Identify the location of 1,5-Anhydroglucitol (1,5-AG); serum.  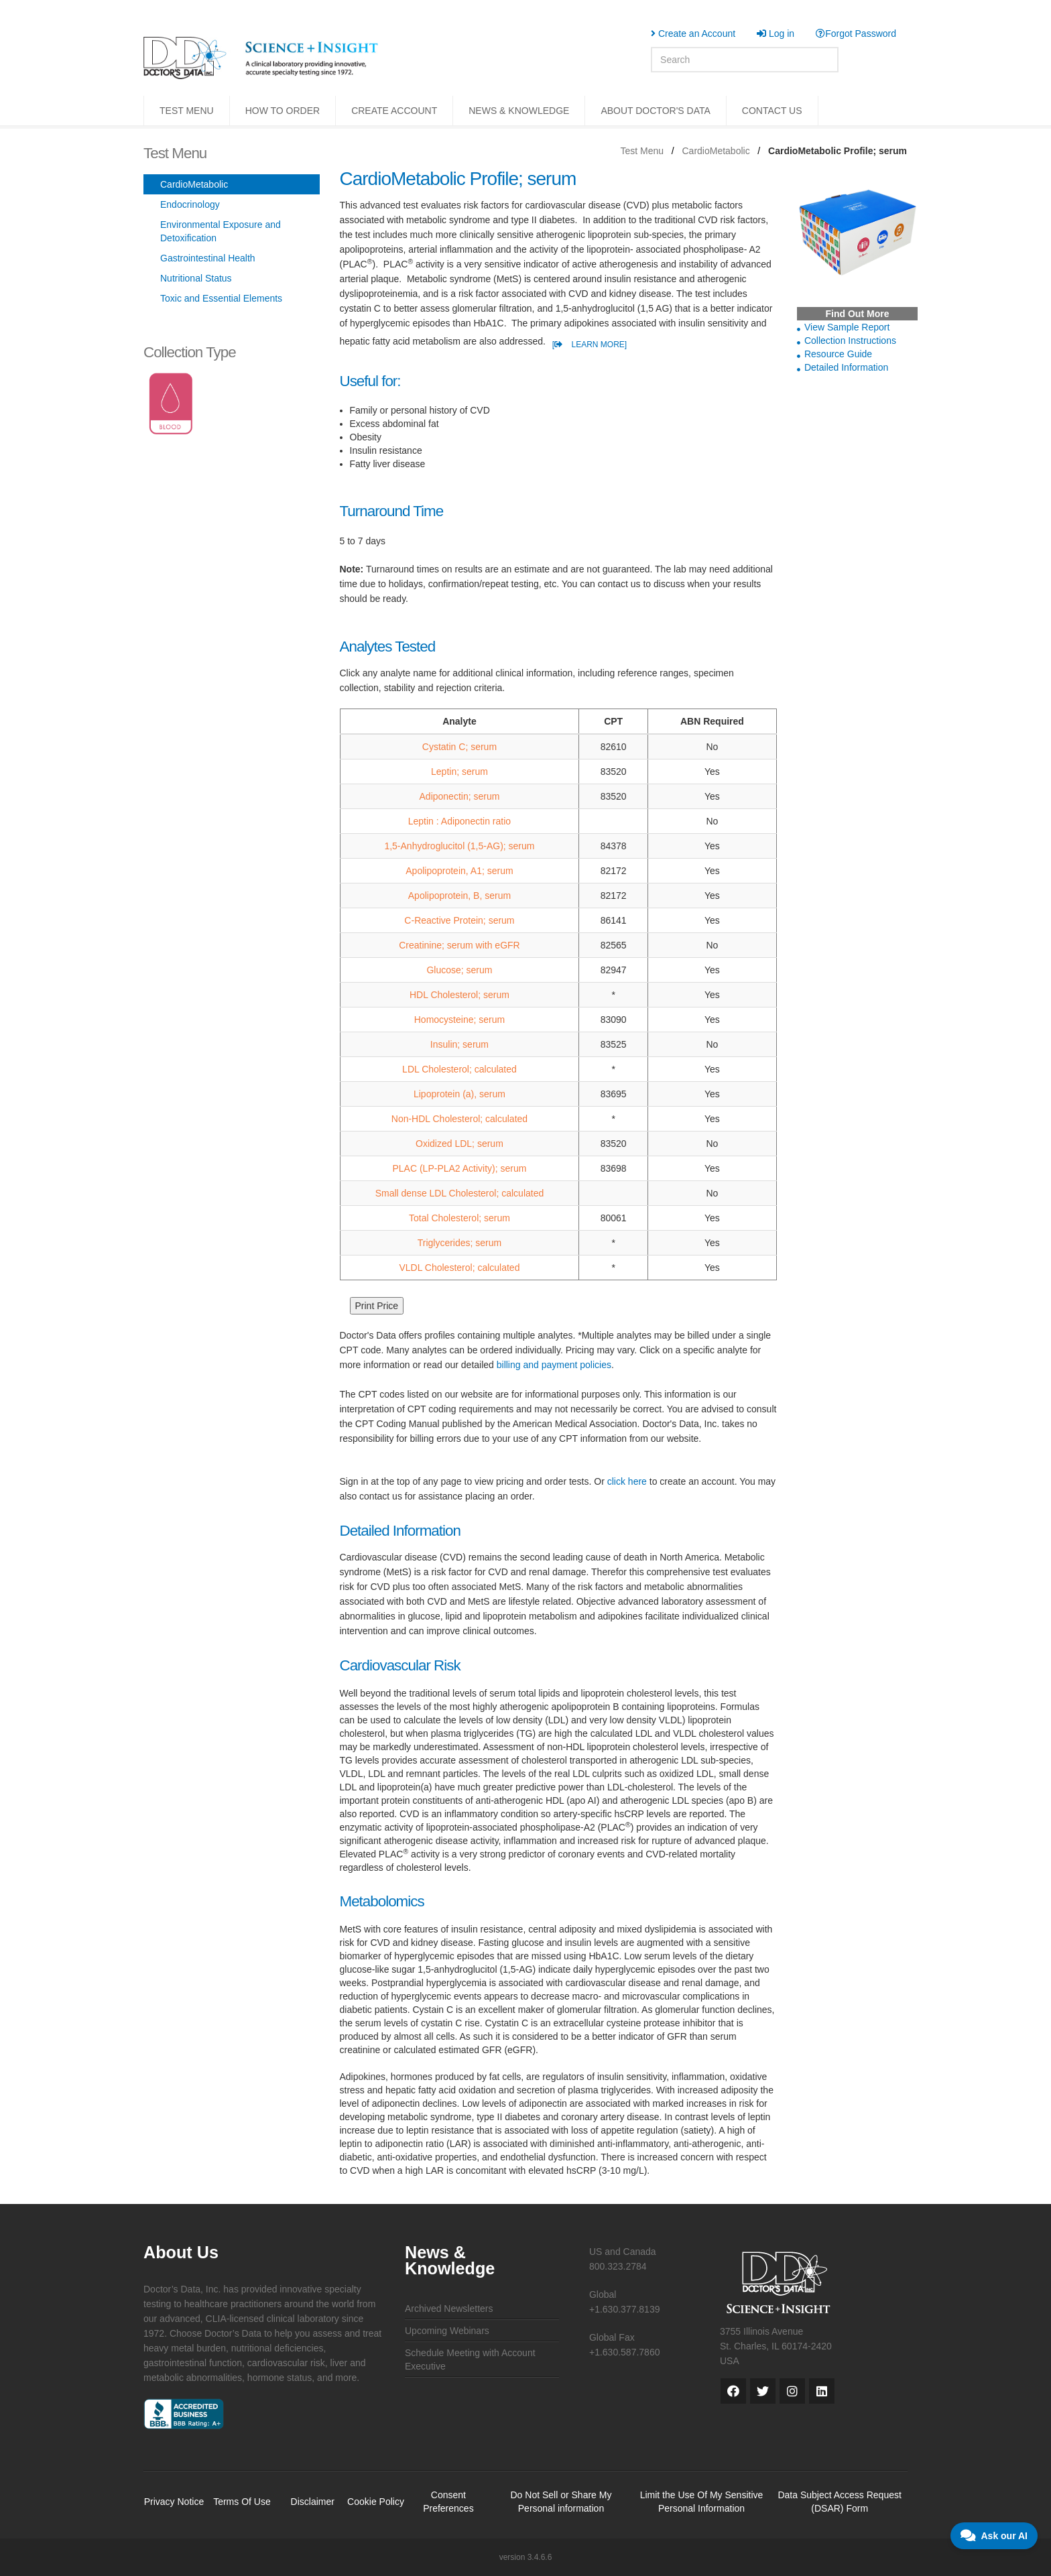
(459, 846).